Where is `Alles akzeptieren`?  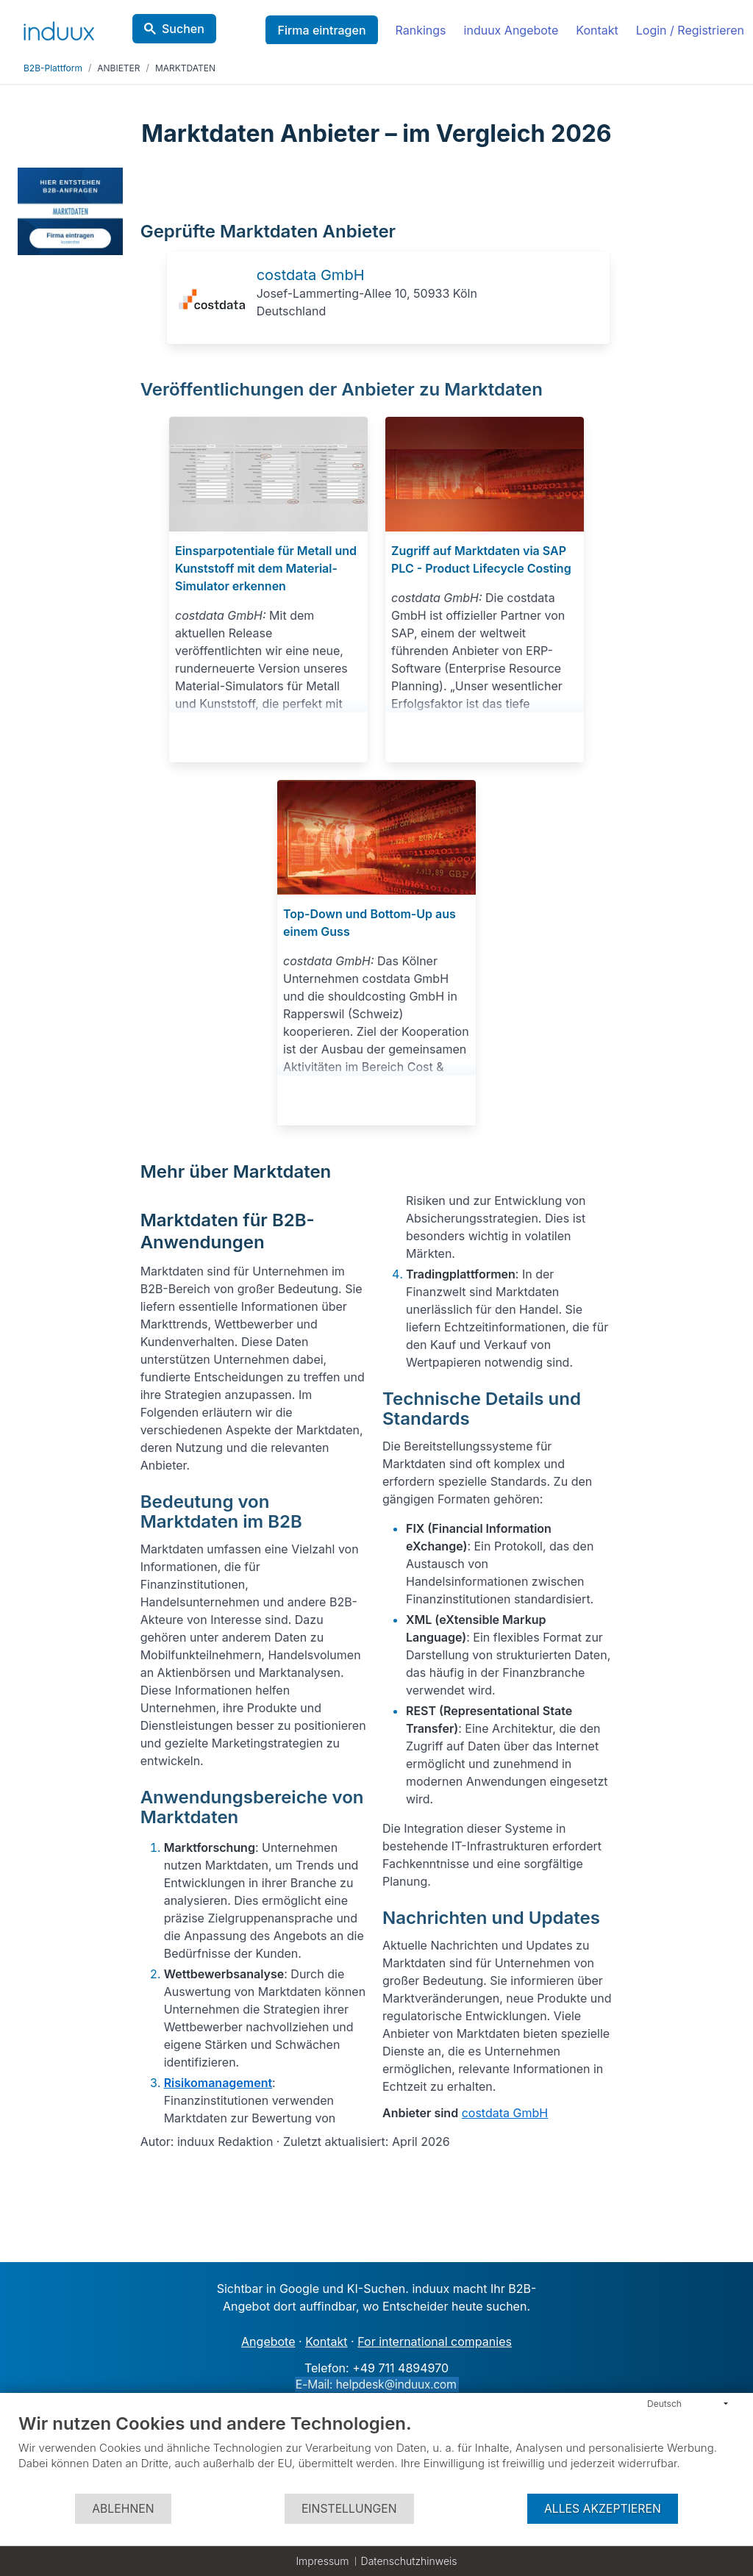 Alles akzeptieren is located at coordinates (602, 2509).